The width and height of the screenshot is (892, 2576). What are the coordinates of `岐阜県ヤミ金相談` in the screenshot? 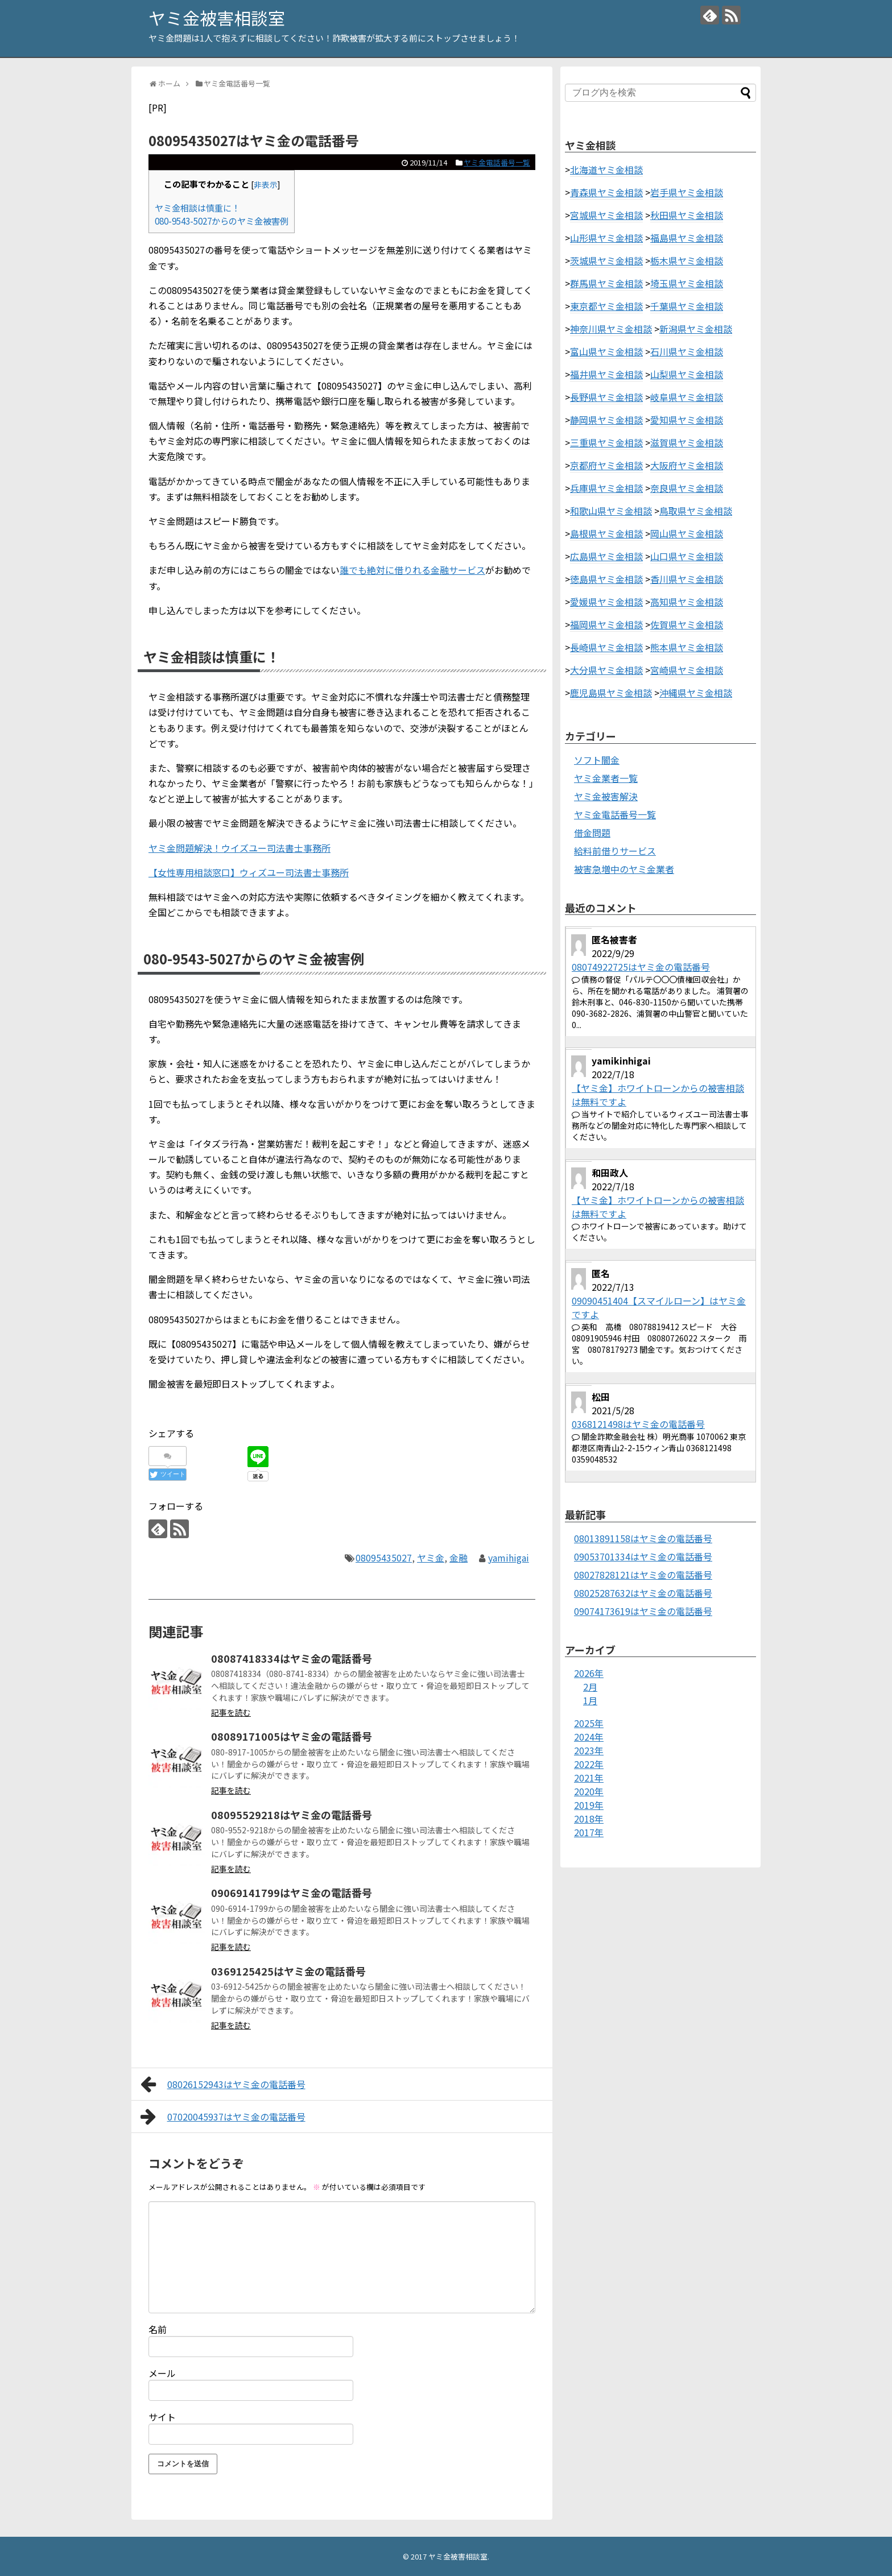 It's located at (686, 397).